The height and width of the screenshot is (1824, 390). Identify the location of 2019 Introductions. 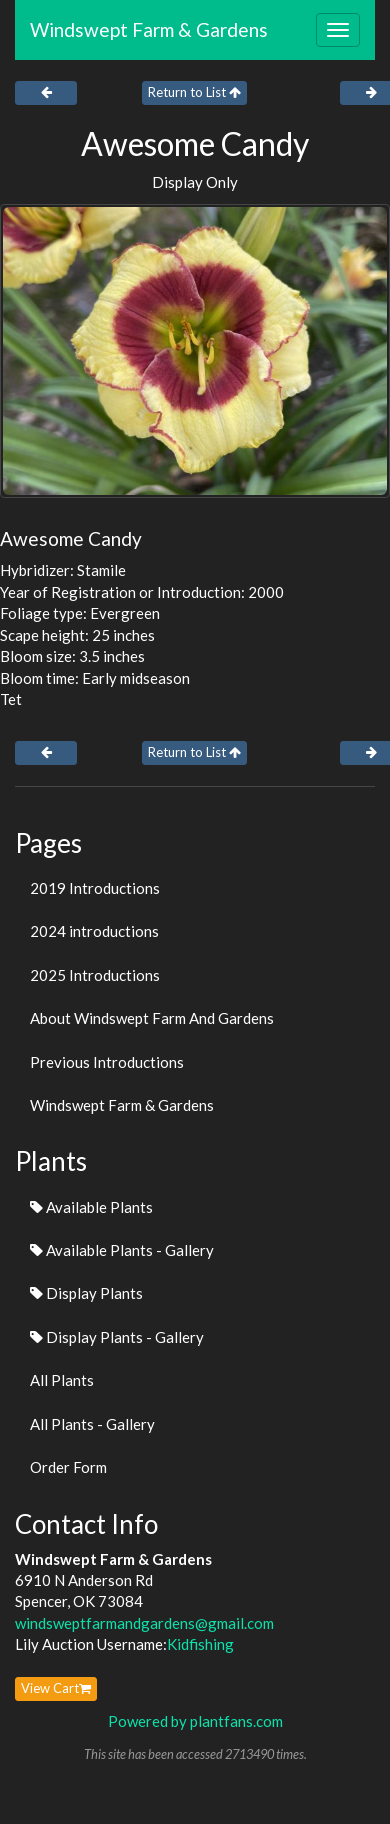
(95, 888).